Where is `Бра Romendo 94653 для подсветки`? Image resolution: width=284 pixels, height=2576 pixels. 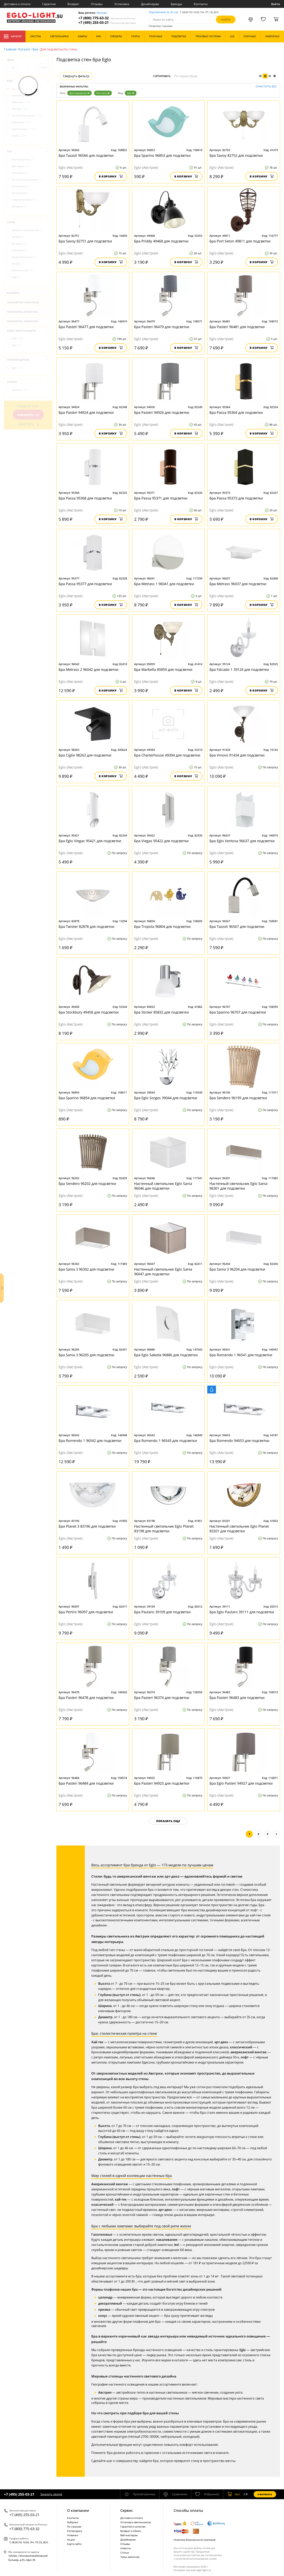 Бра Romendo 94653 для подсветки is located at coordinates (239, 1440).